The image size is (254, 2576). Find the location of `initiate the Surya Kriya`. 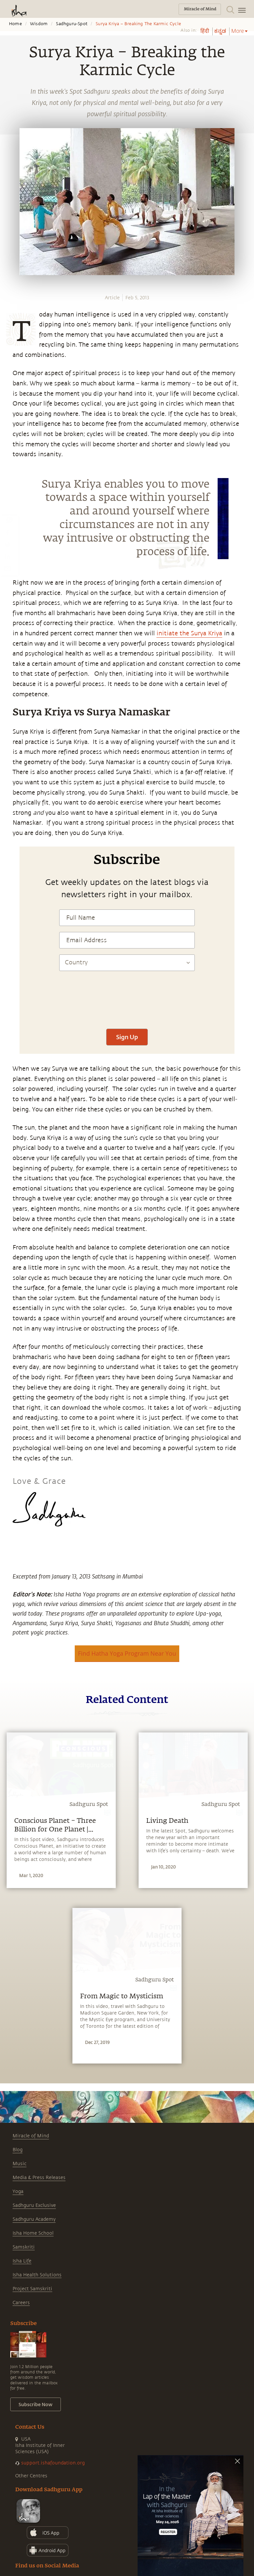

initiate the Surya Kriya is located at coordinates (189, 633).